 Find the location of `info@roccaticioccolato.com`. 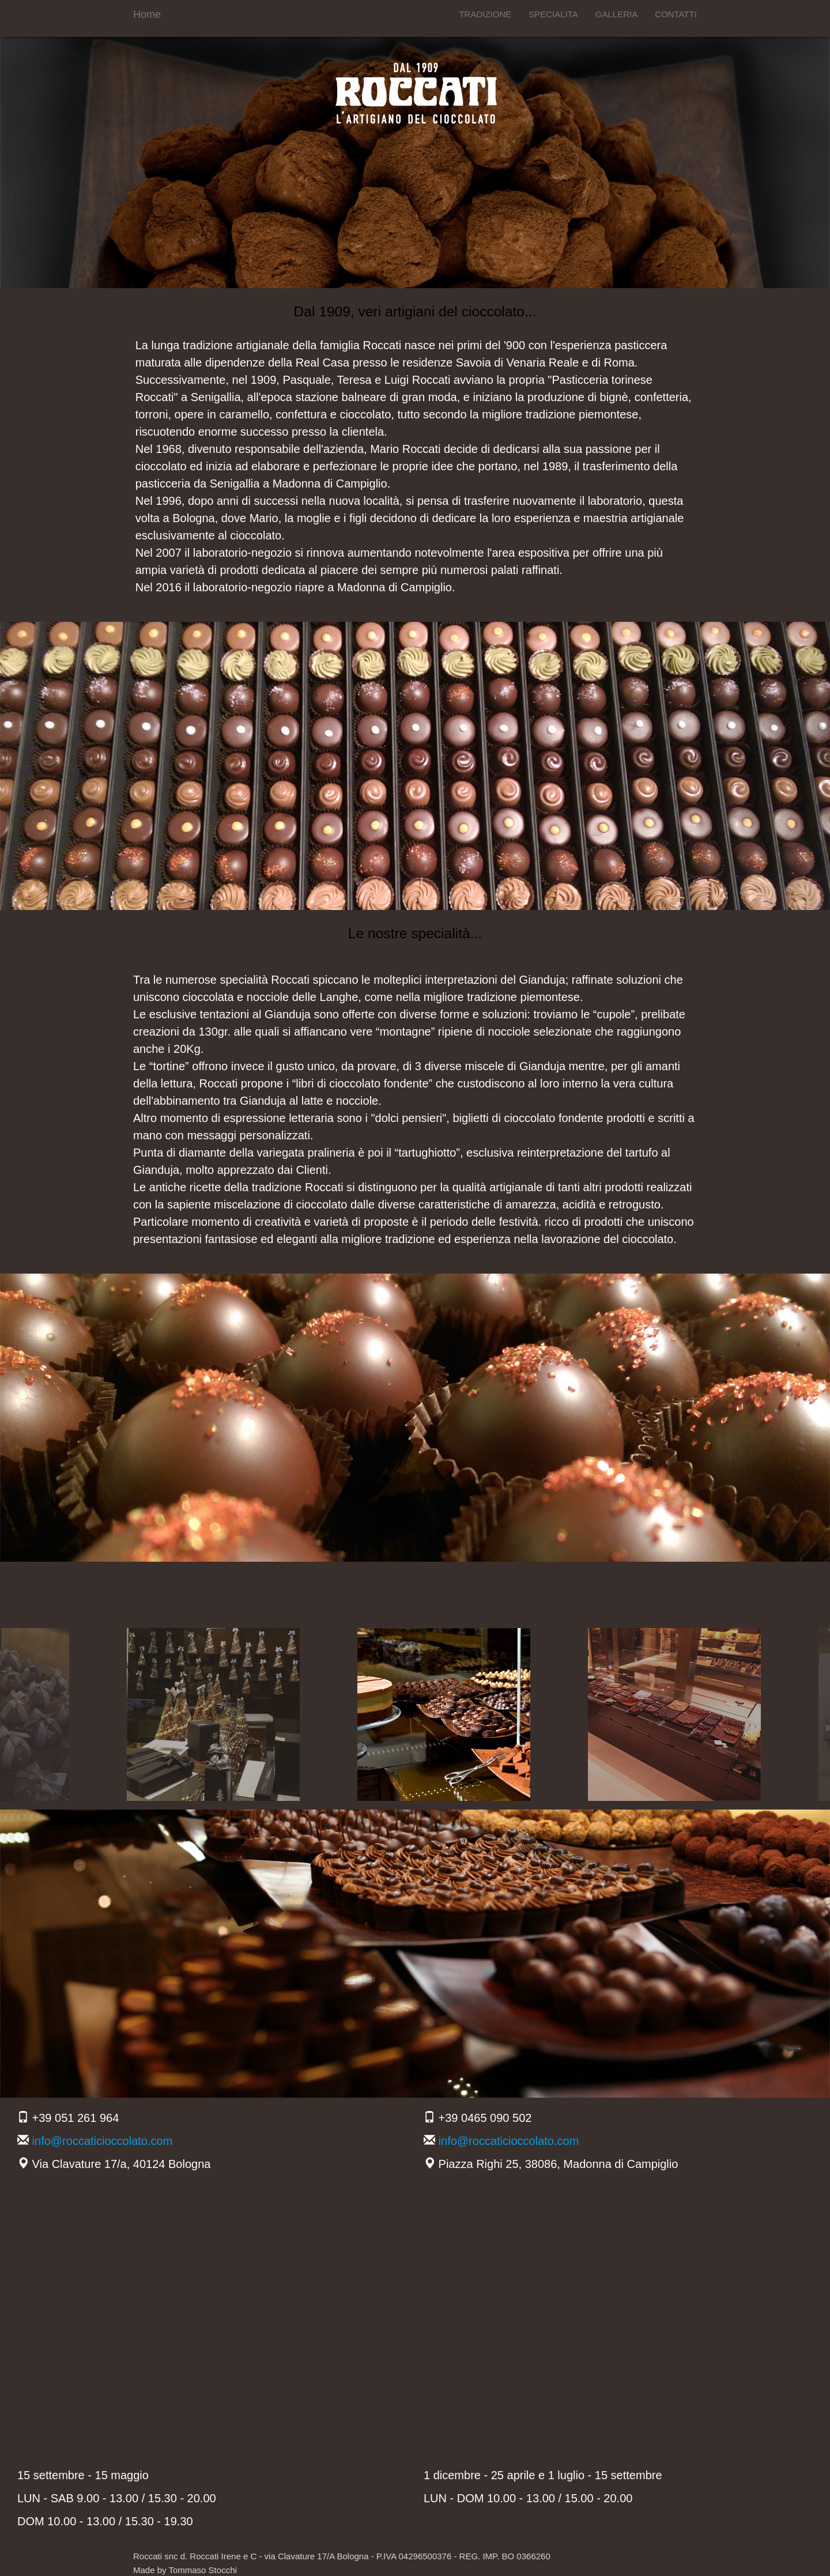

info@roccaticioccolato.com is located at coordinates (102, 2141).